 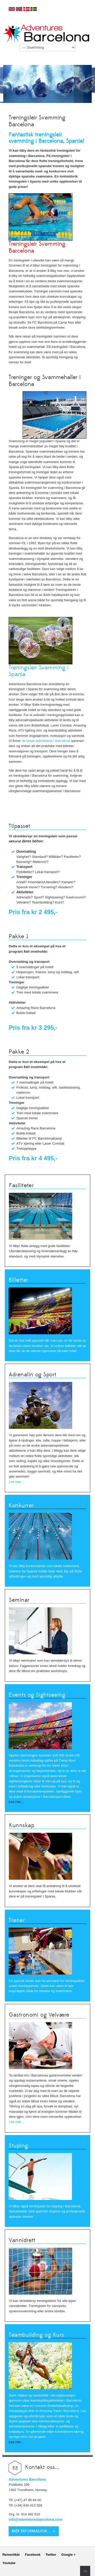 What do you see at coordinates (33, 2554) in the screenshot?
I see `Facebook` at bounding box center [33, 2554].